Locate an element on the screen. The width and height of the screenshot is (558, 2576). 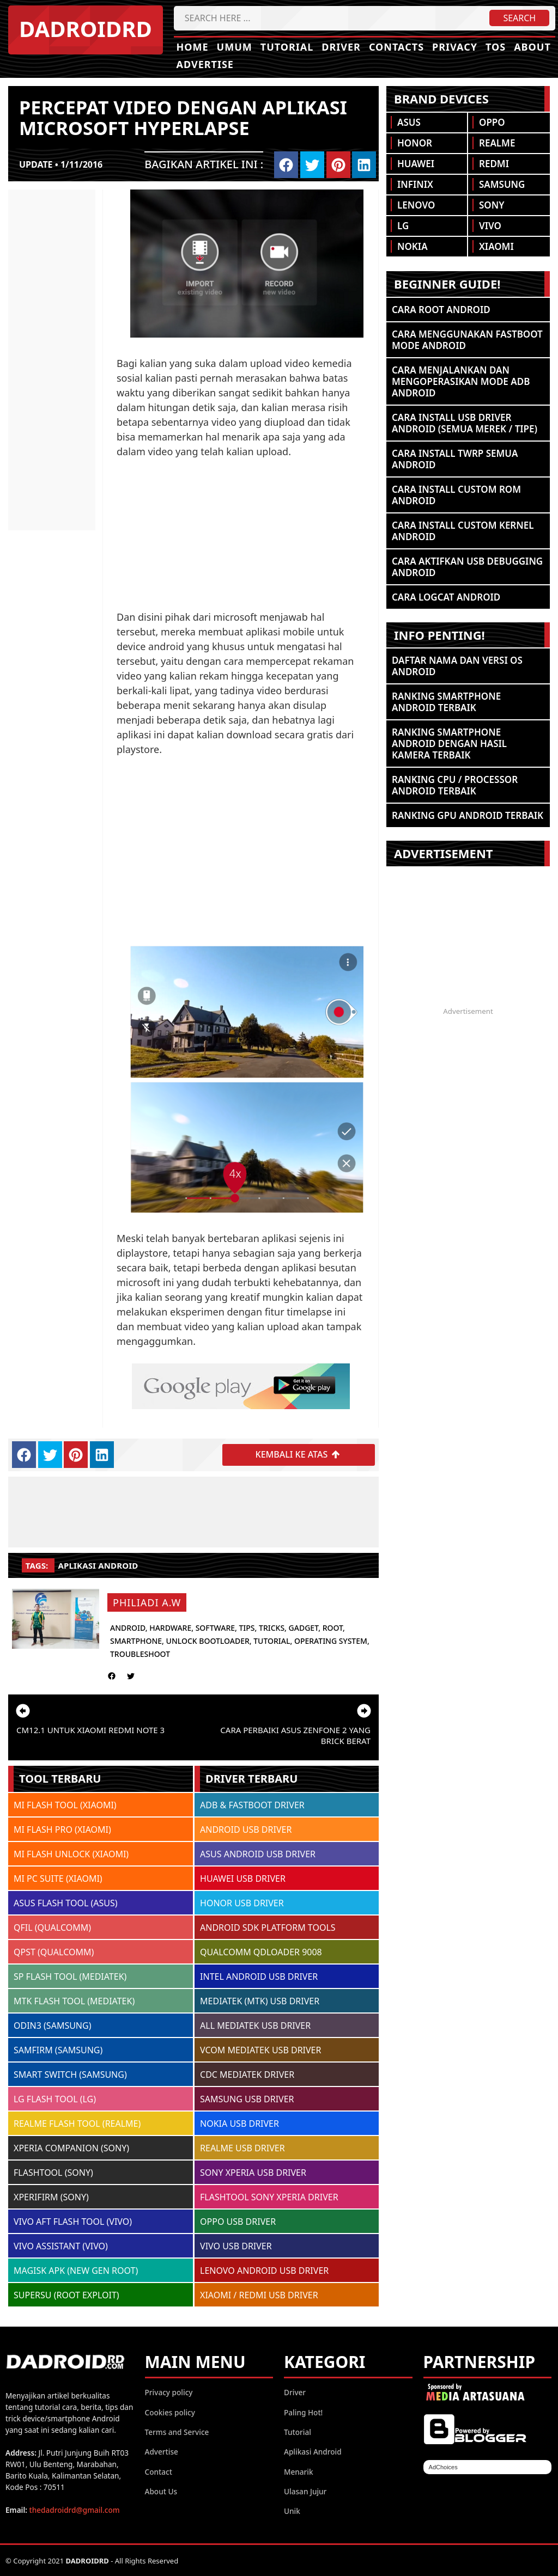
XIAOMI / REDMI USB DRIVER is located at coordinates (259, 2294).